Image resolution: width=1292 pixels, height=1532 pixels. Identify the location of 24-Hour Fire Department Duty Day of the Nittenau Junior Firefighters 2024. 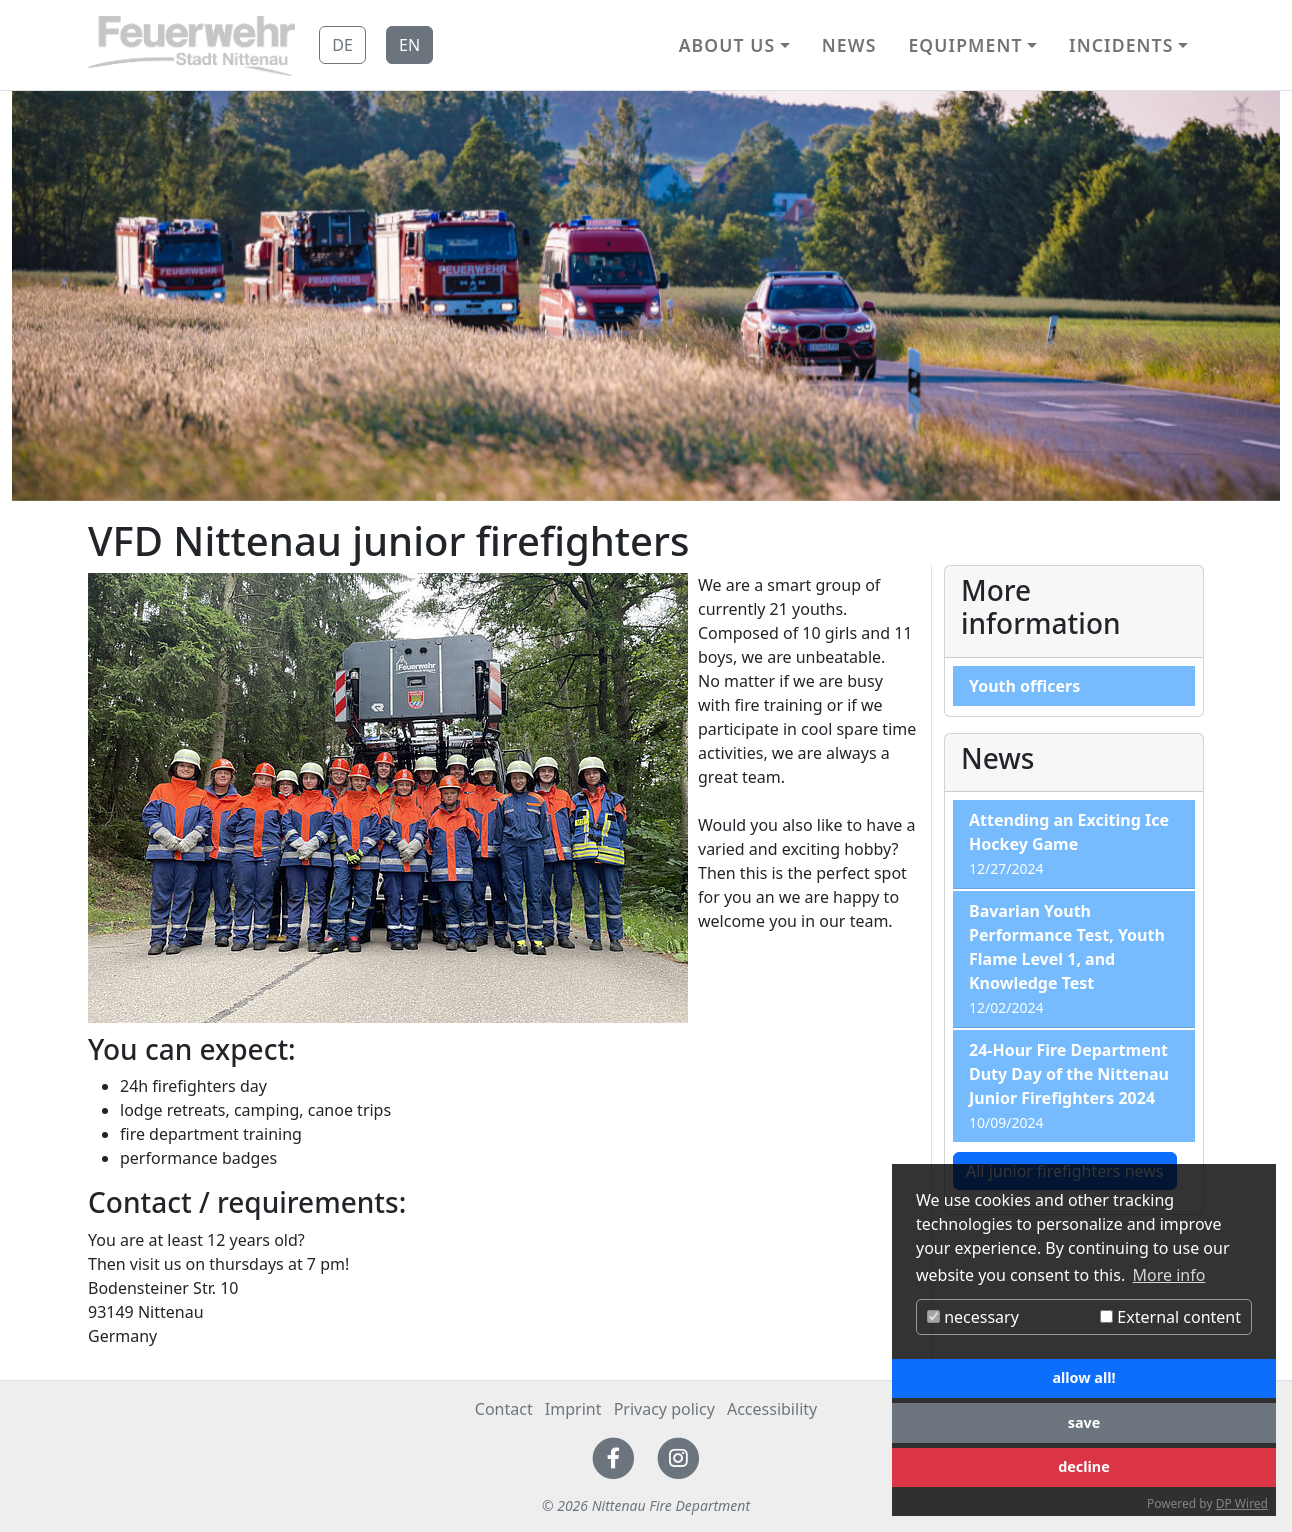
(1069, 1074).